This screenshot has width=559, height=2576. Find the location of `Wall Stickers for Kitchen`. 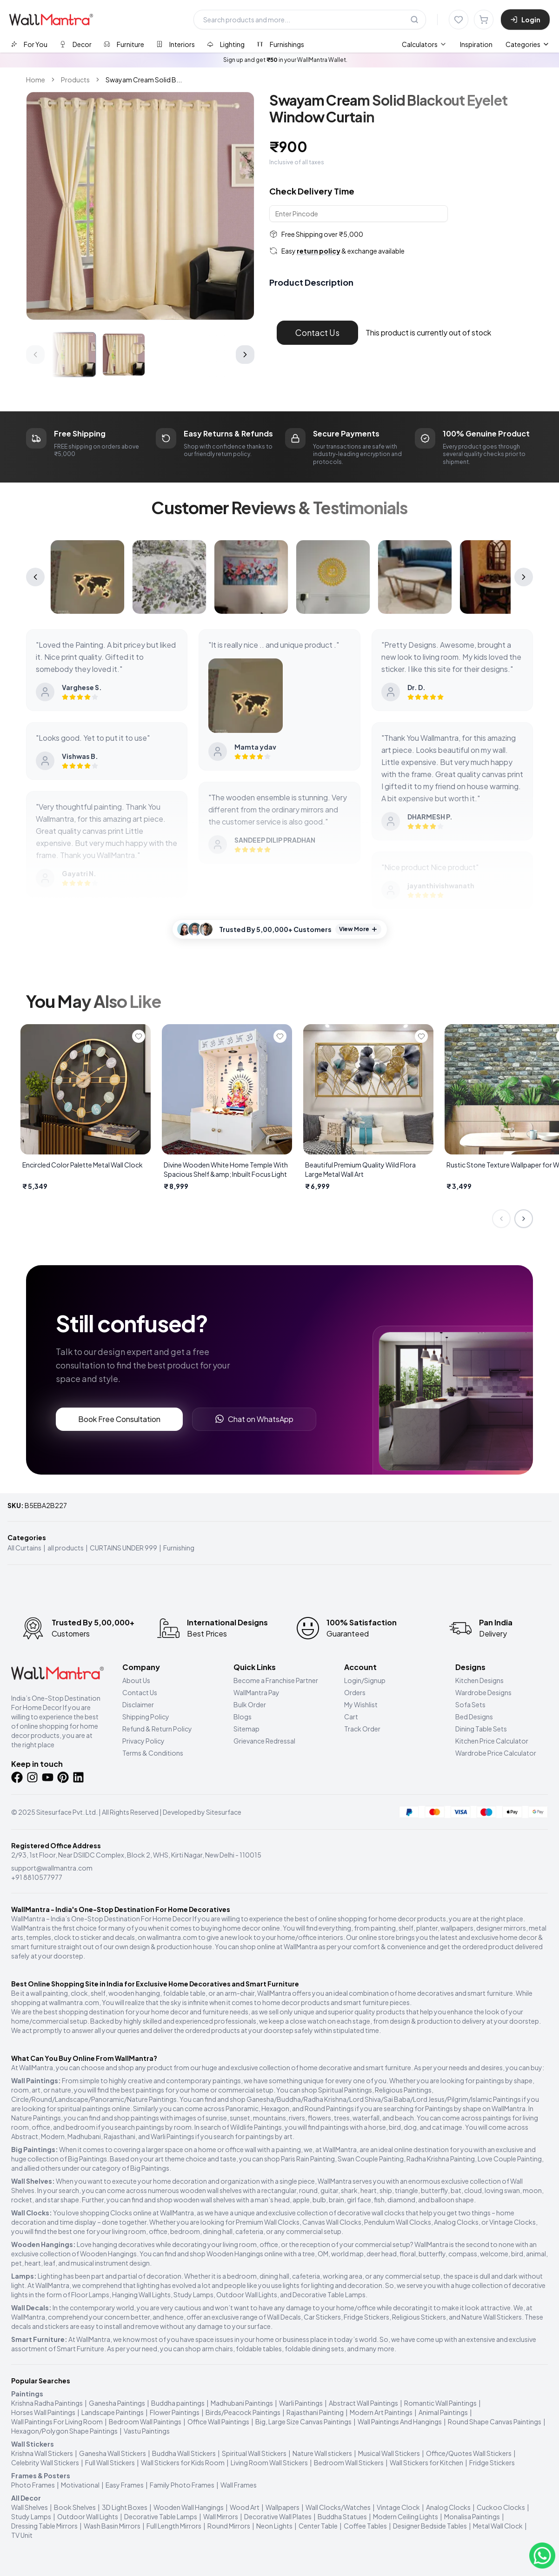

Wall Stickers for Kitchen is located at coordinates (426, 2462).